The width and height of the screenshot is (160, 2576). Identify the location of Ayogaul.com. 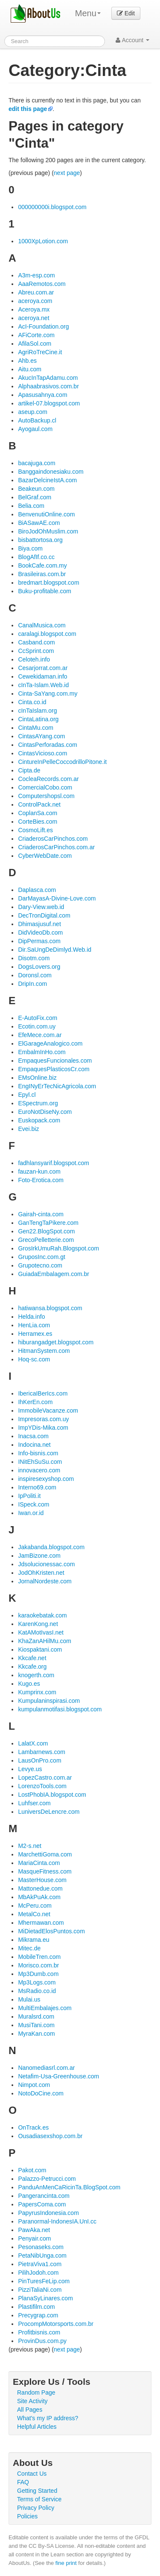
(35, 428).